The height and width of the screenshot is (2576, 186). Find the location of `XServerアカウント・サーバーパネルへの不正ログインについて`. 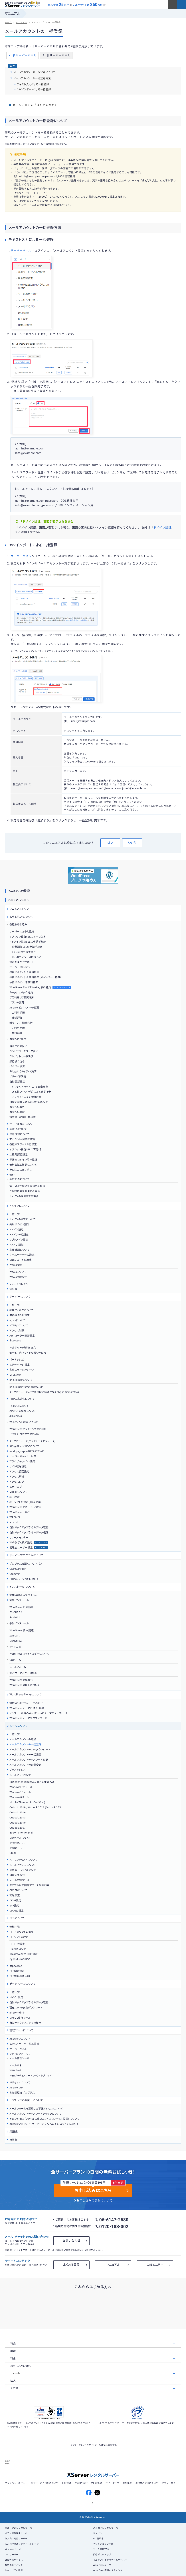

XServerアカウント・サーバーパネルへの不正ログインについて is located at coordinates (44, 2123).